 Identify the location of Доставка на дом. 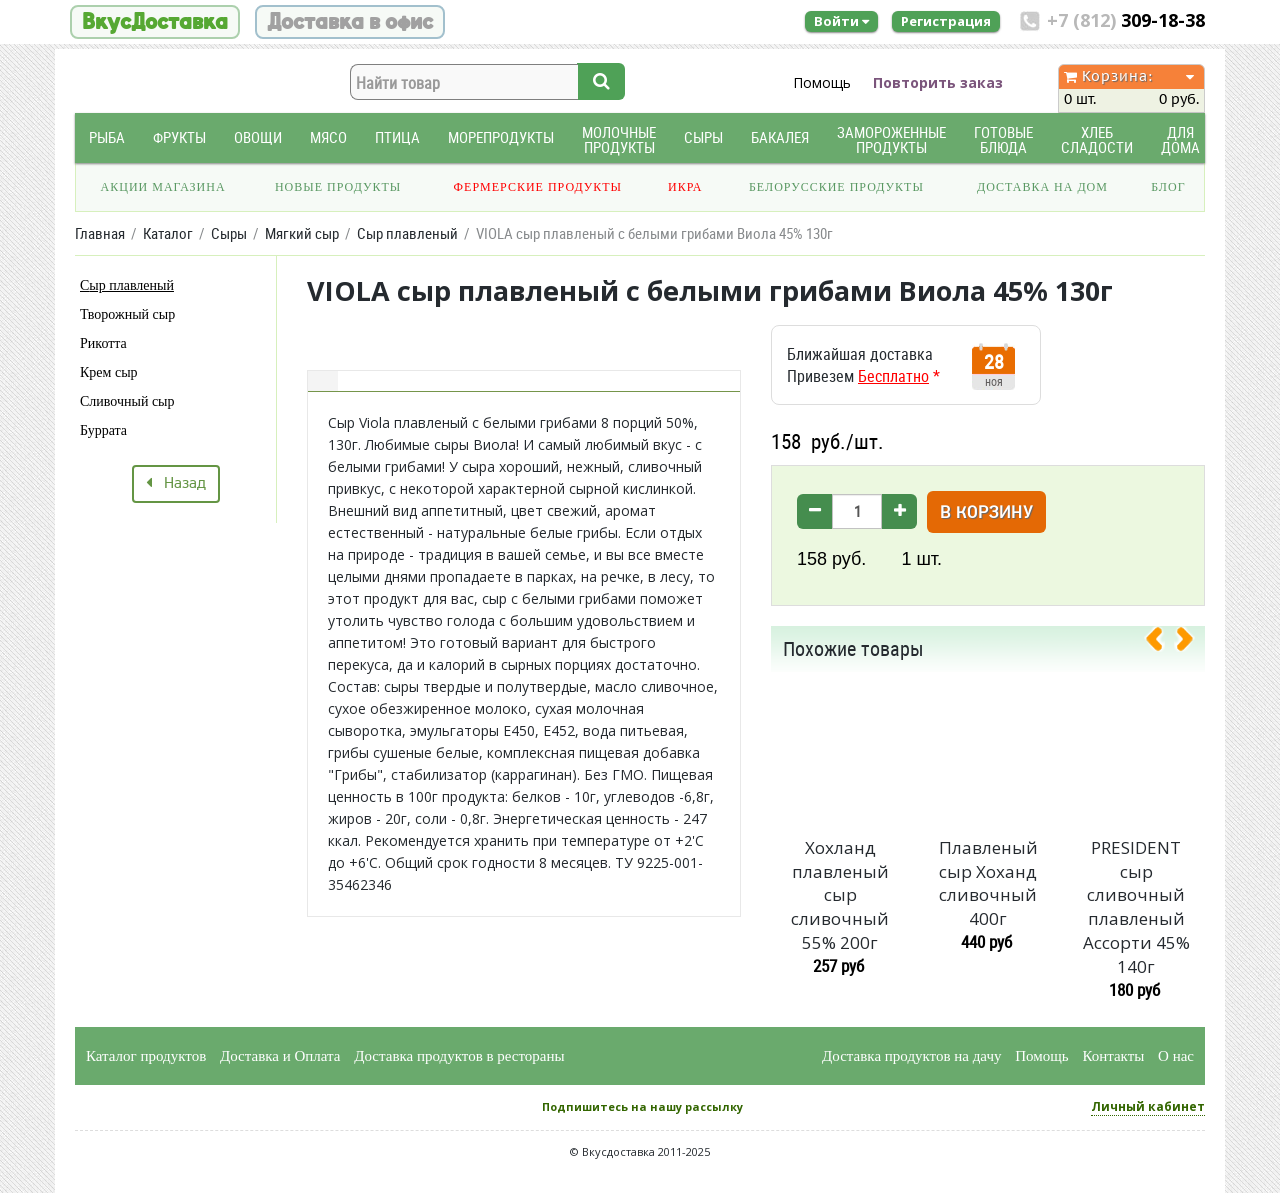
(1042, 187).